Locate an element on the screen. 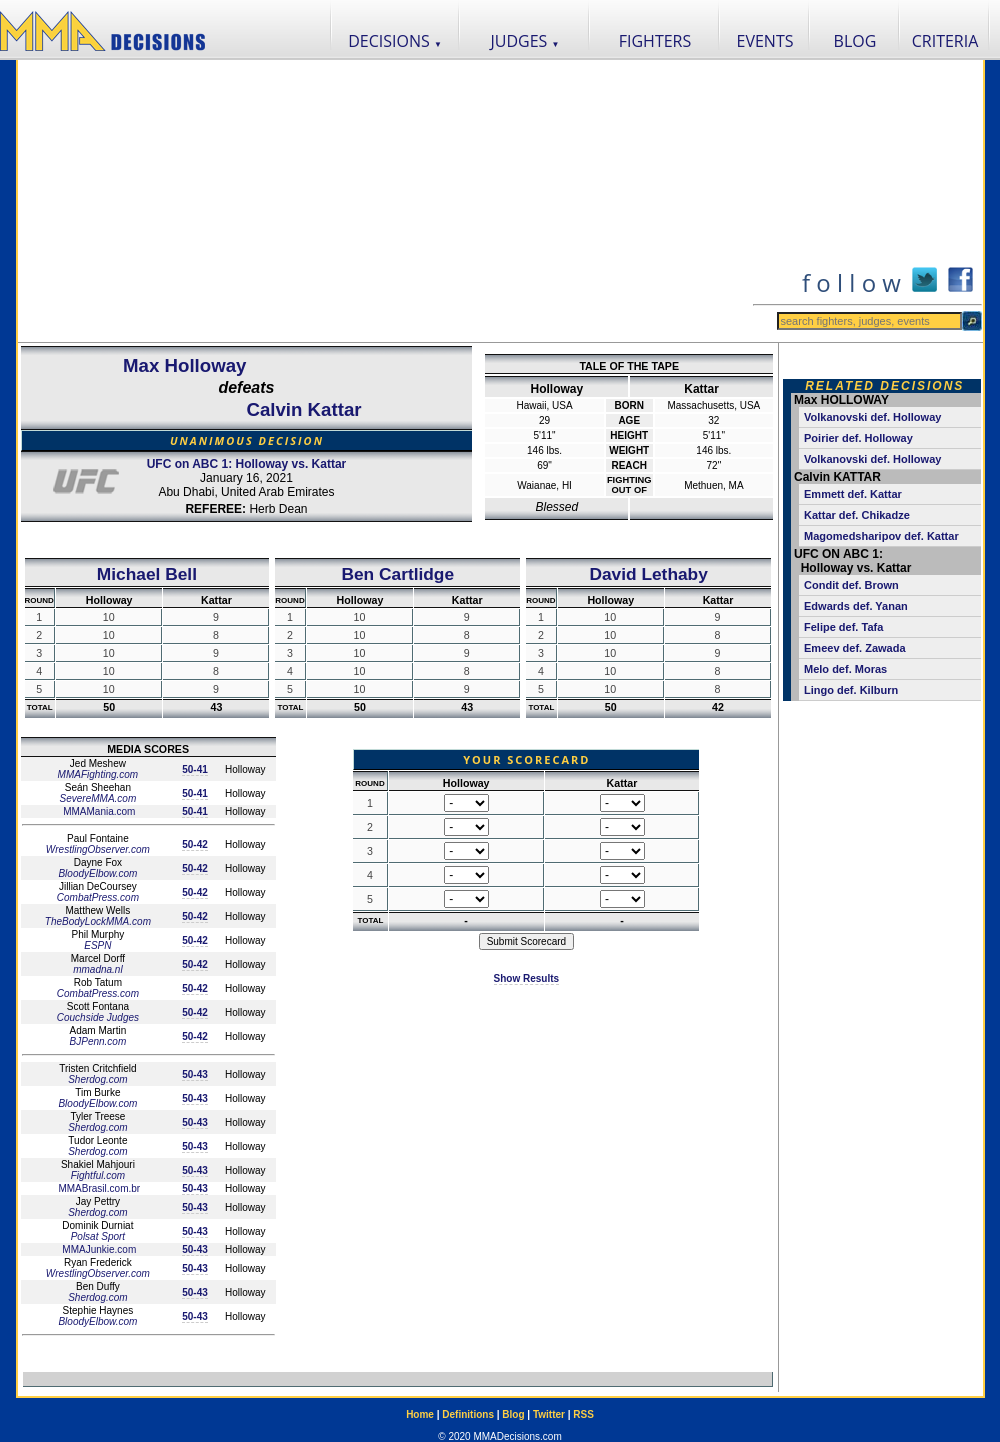 The height and width of the screenshot is (1442, 1000). WrestlingObserver.com is located at coordinates (98, 849).